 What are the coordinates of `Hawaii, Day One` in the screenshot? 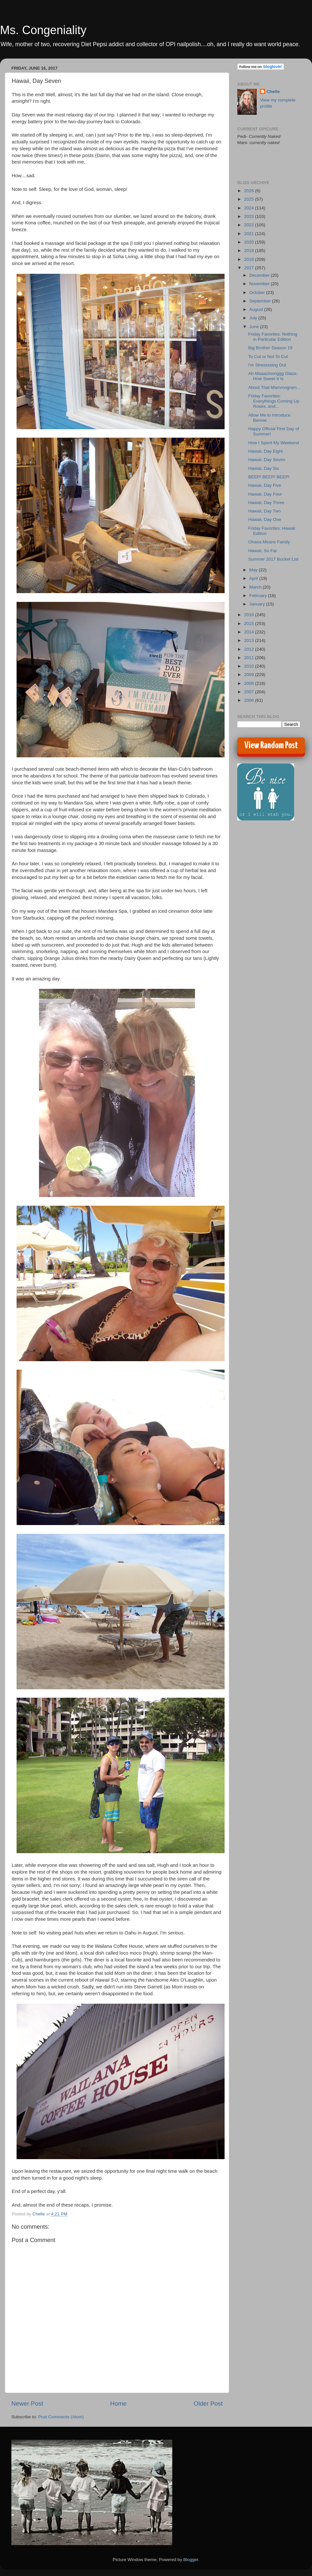 It's located at (264, 519).